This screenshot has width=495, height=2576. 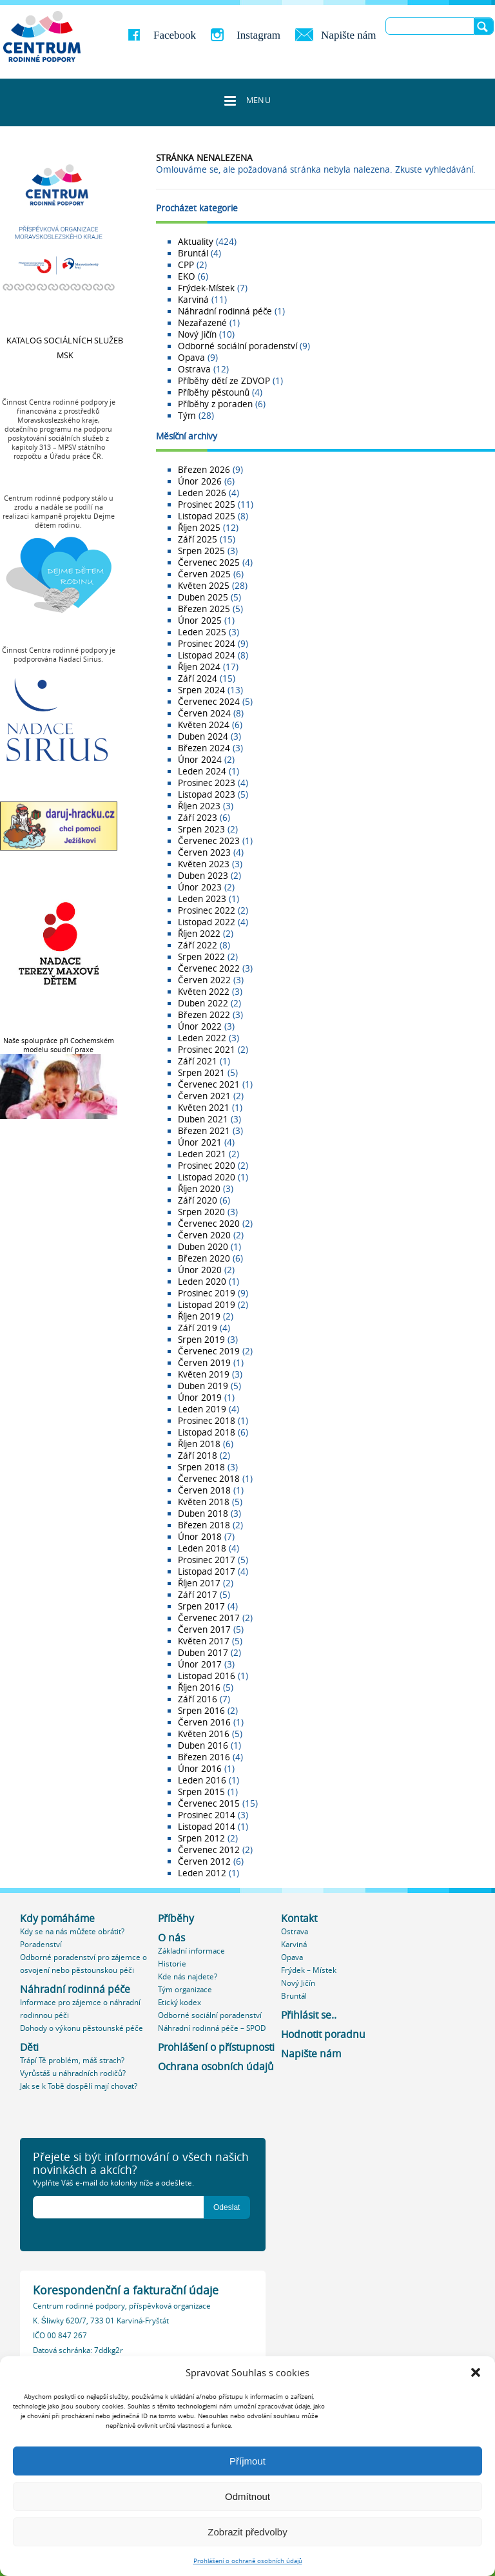 What do you see at coordinates (204, 1131) in the screenshot?
I see `Březen 2021` at bounding box center [204, 1131].